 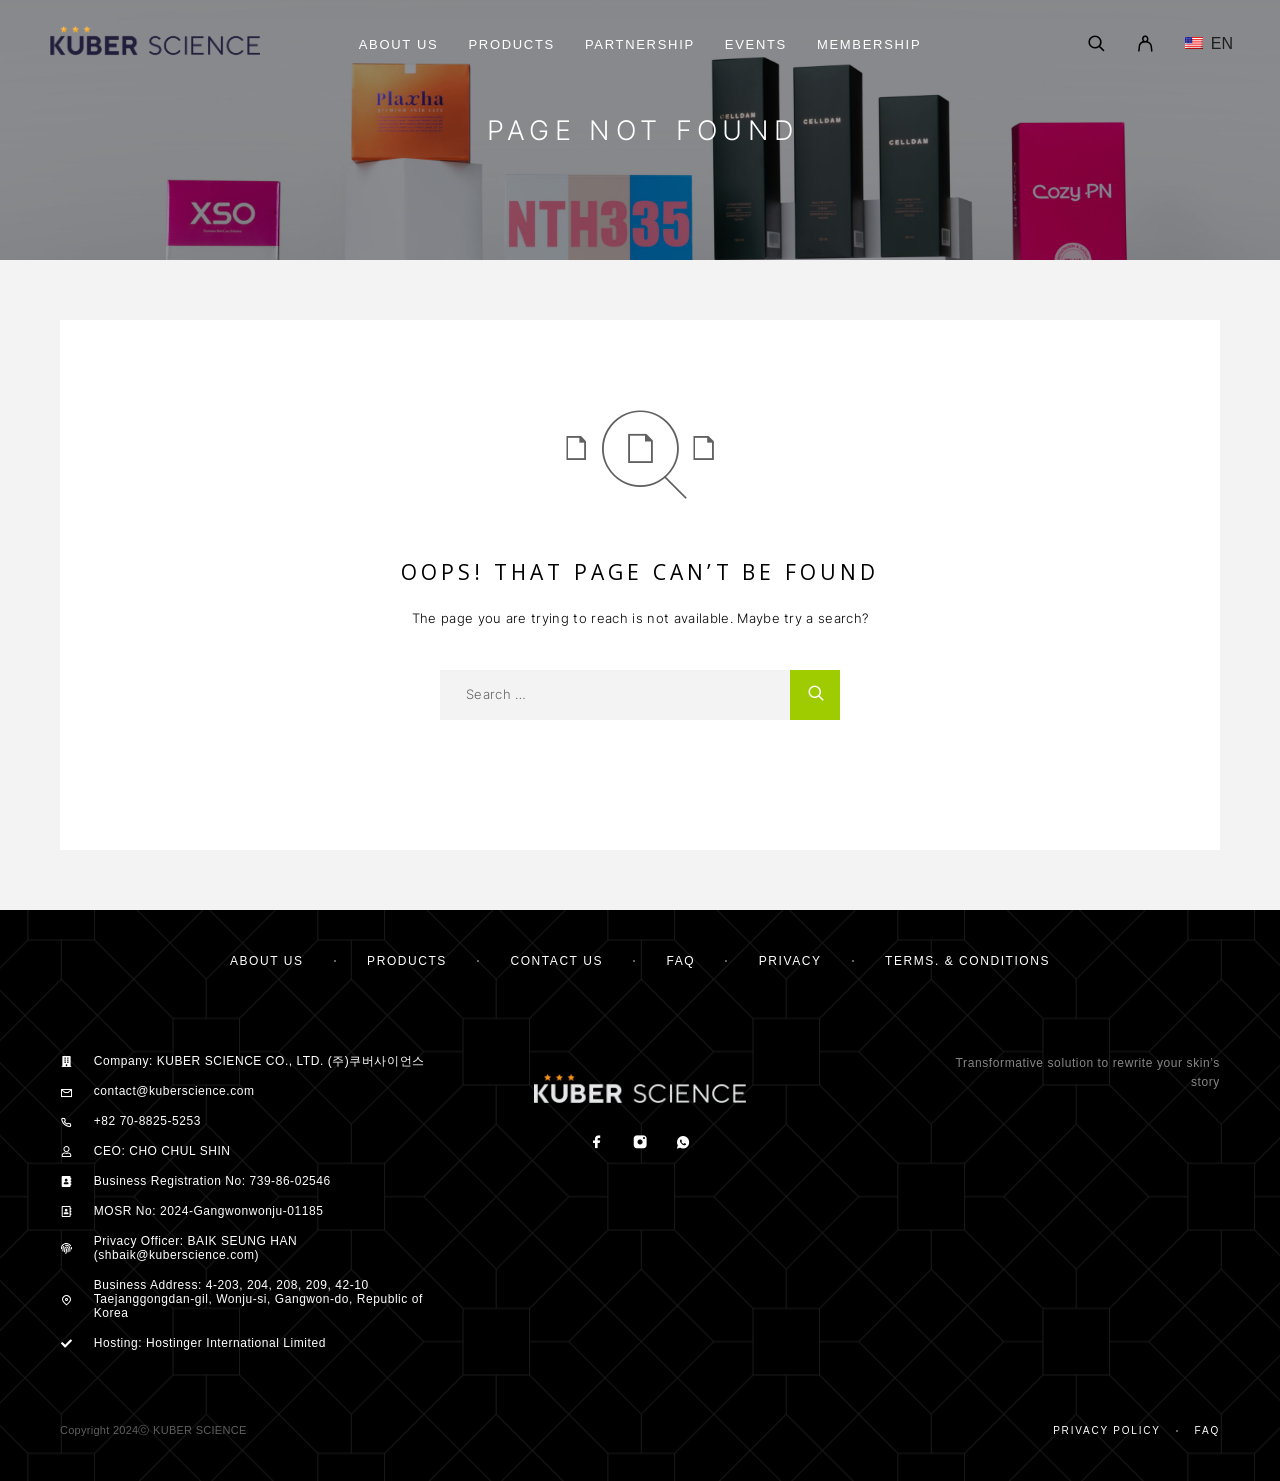 What do you see at coordinates (1145, 45) in the screenshot?
I see `[My Account]` at bounding box center [1145, 45].